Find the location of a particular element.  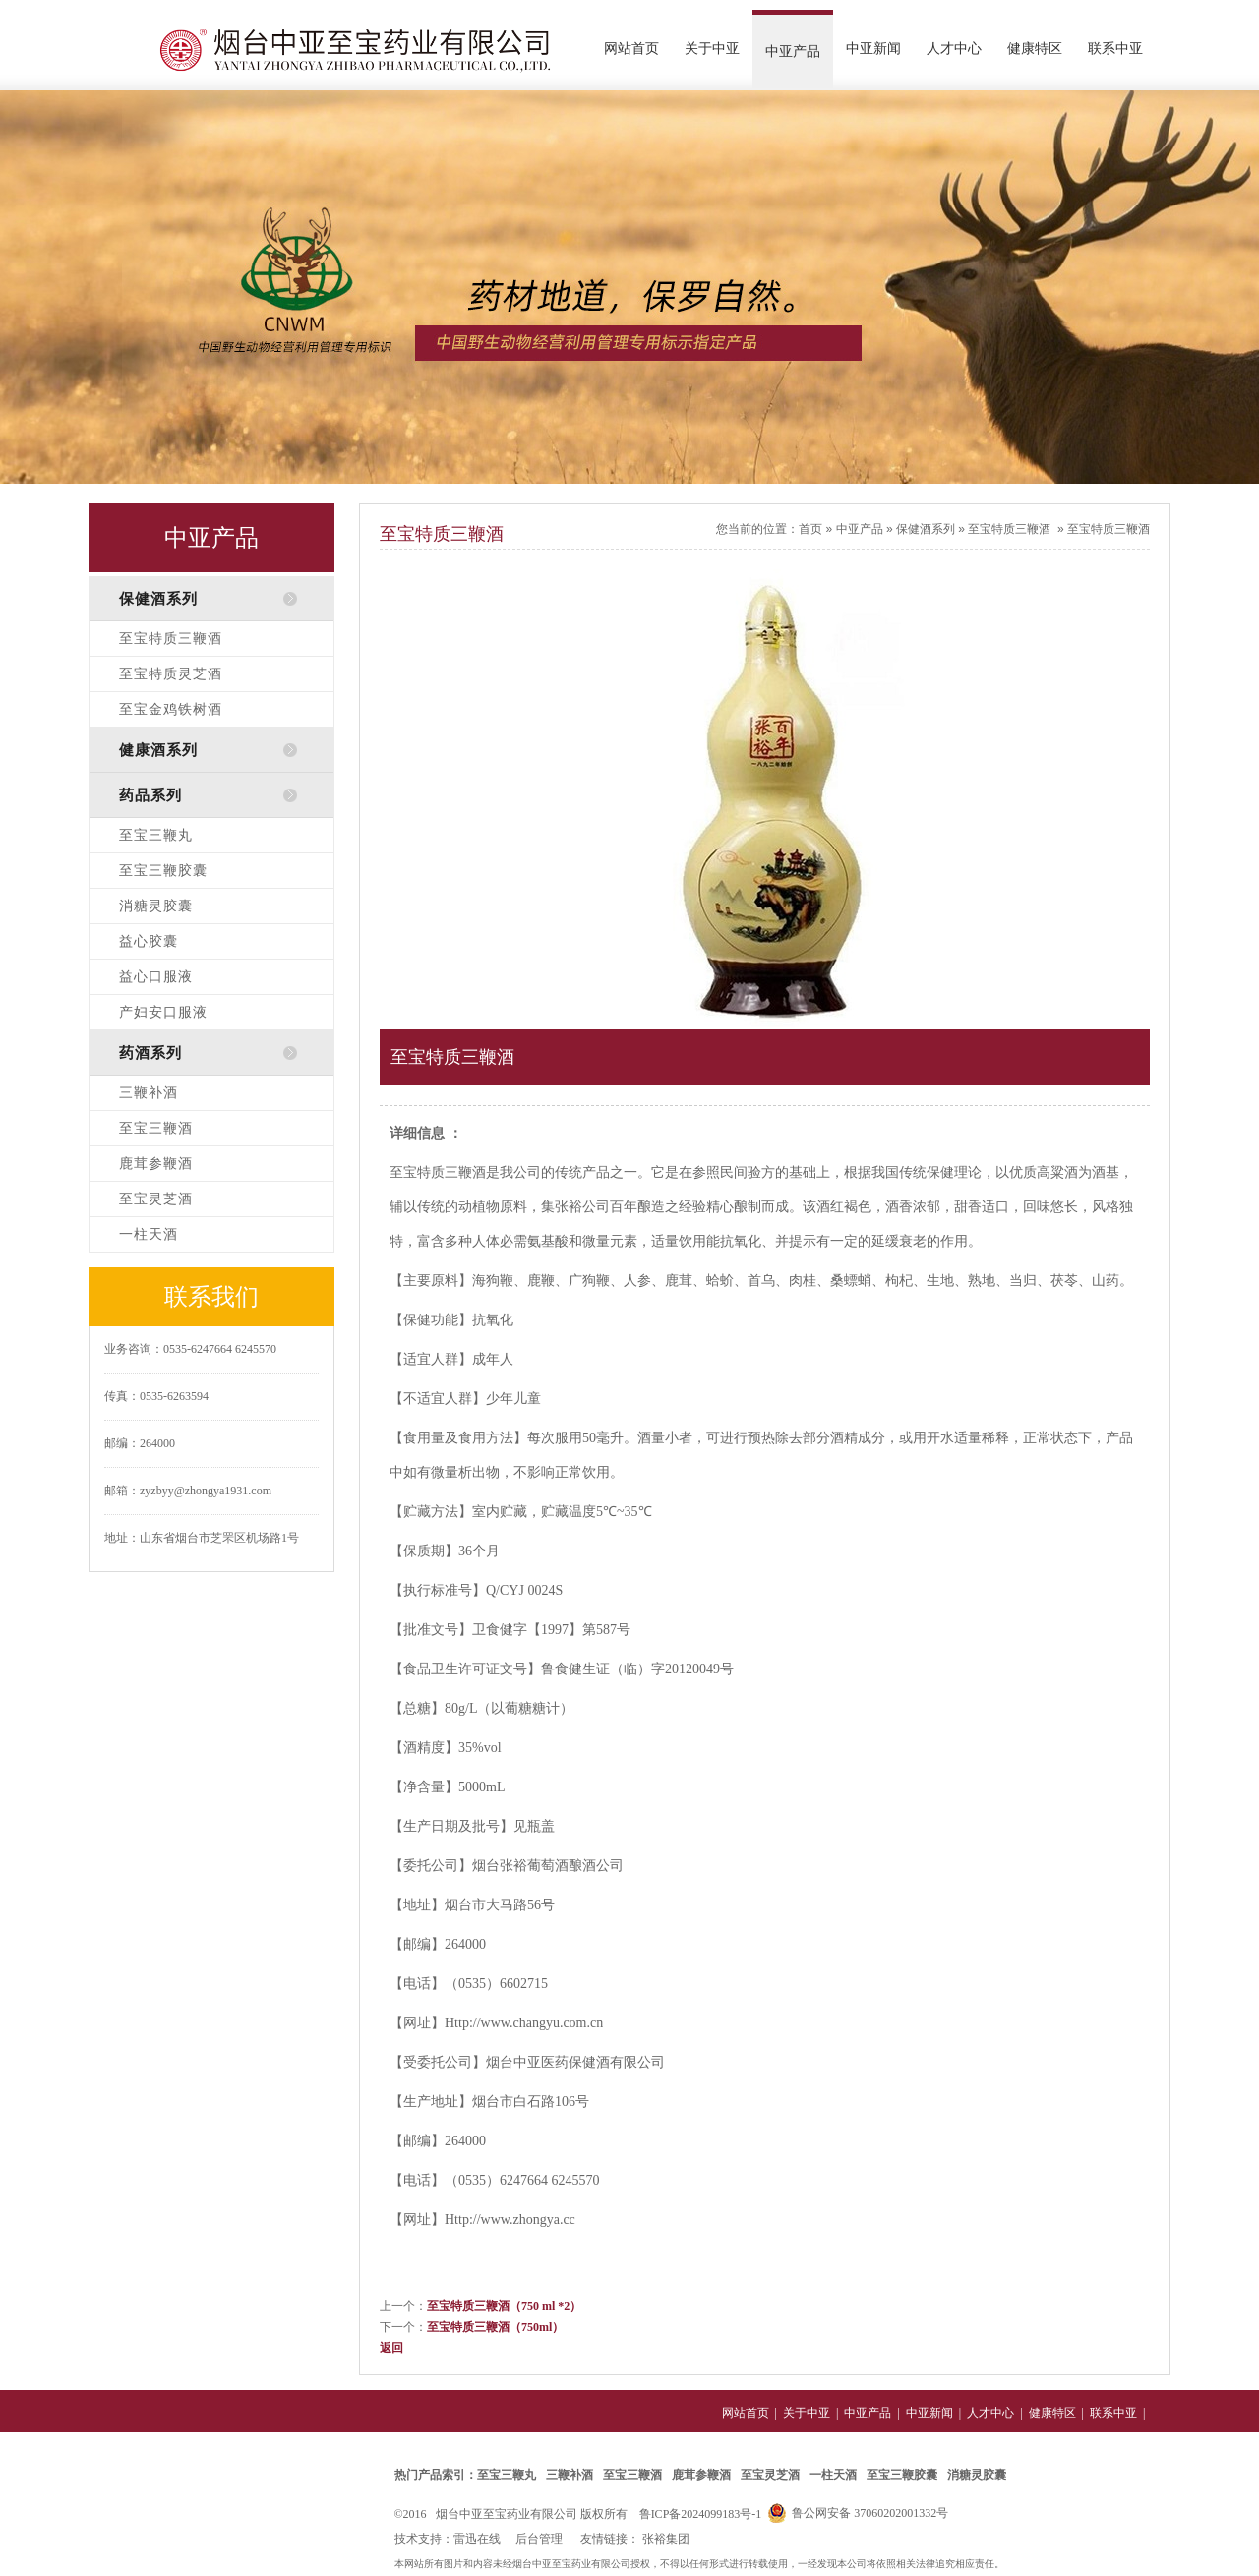

鹿茸参鞭酒 is located at coordinates (156, 1163).